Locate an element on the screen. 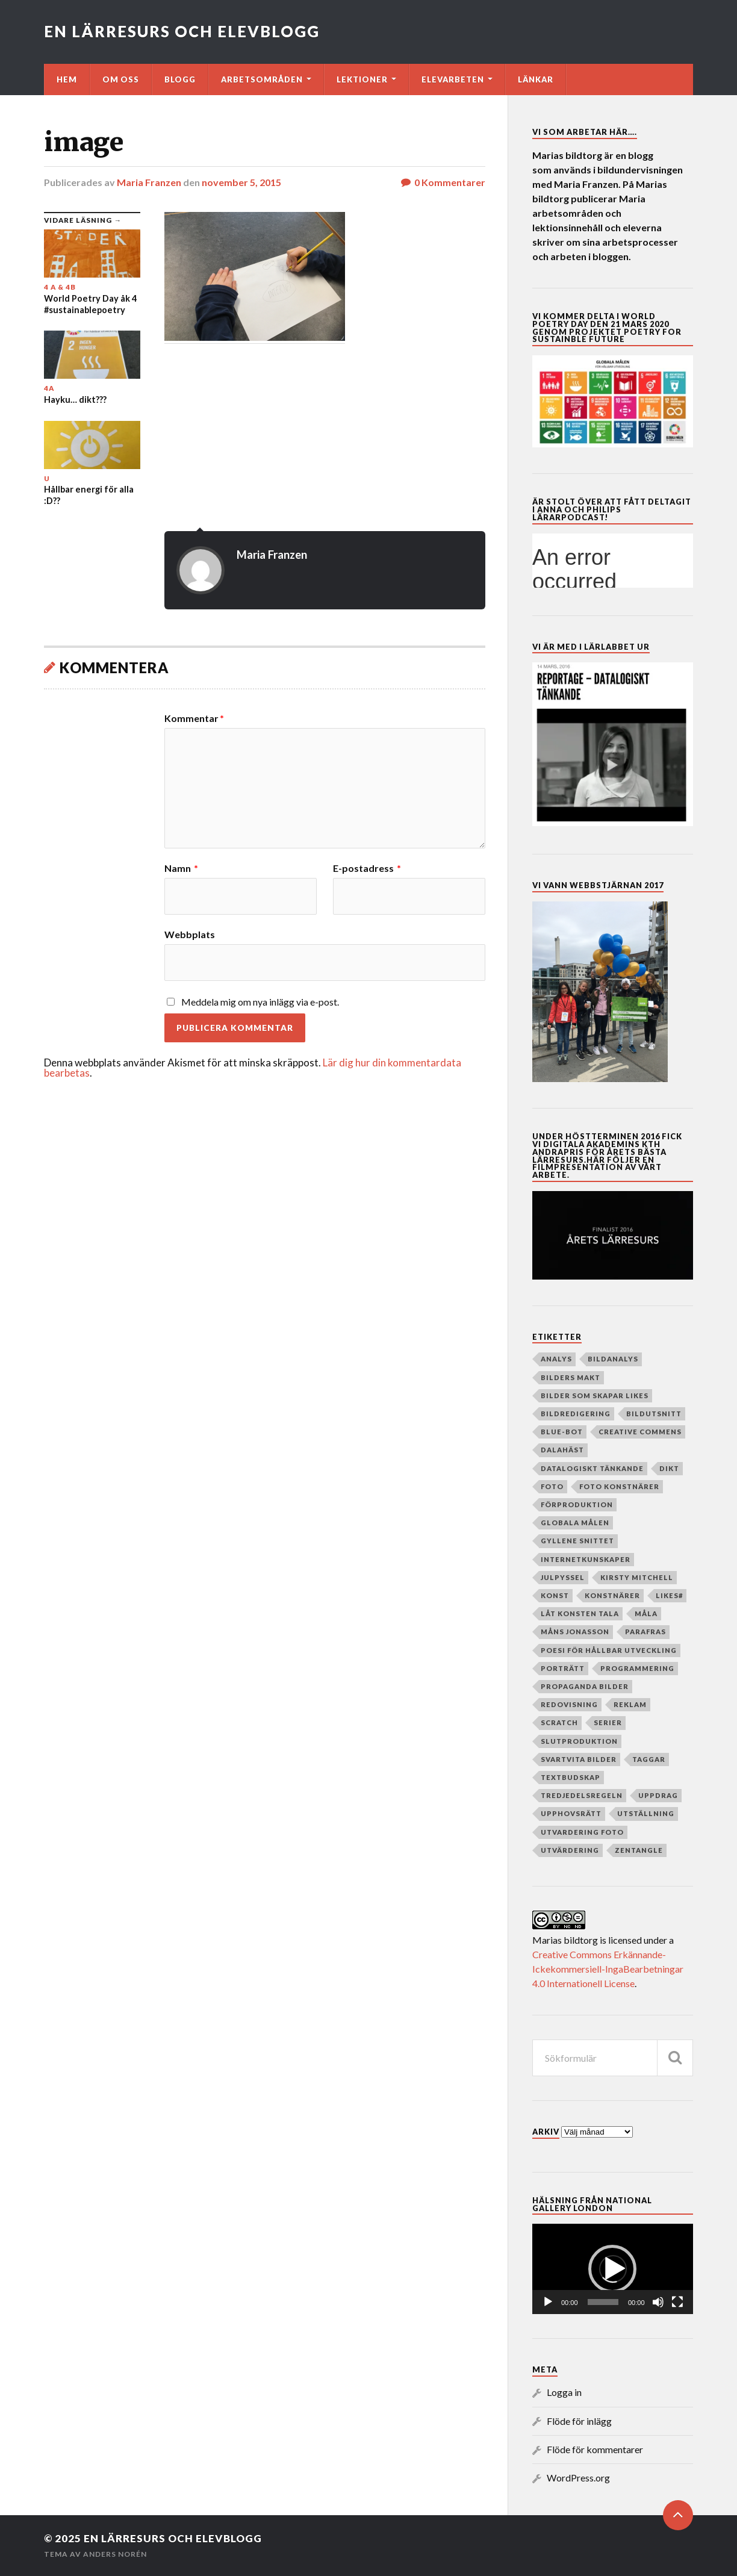 This screenshot has height=2576, width=737. Creative Commons Erkännande-Ickekommersiell-IngaBearbetningar 4.0 Internationell License is located at coordinates (607, 1969).